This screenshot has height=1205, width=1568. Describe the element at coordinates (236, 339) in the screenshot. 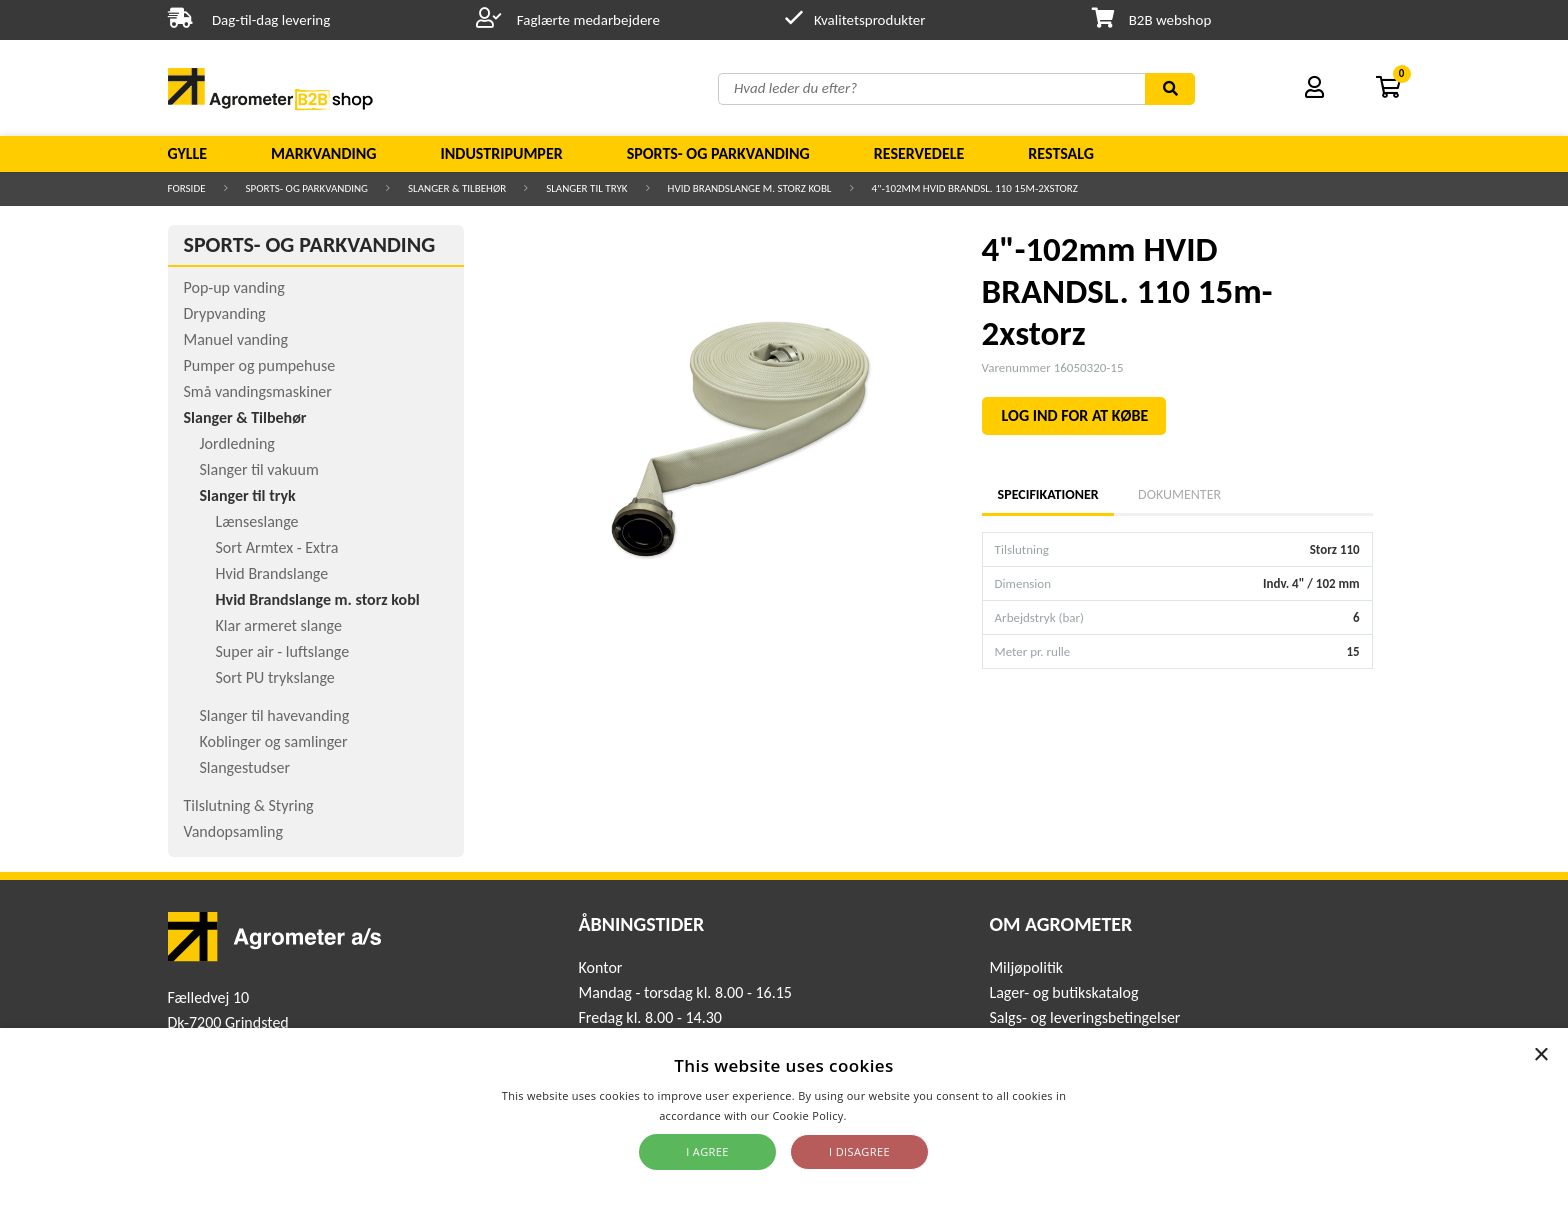

I see `Manuel vanding` at that location.